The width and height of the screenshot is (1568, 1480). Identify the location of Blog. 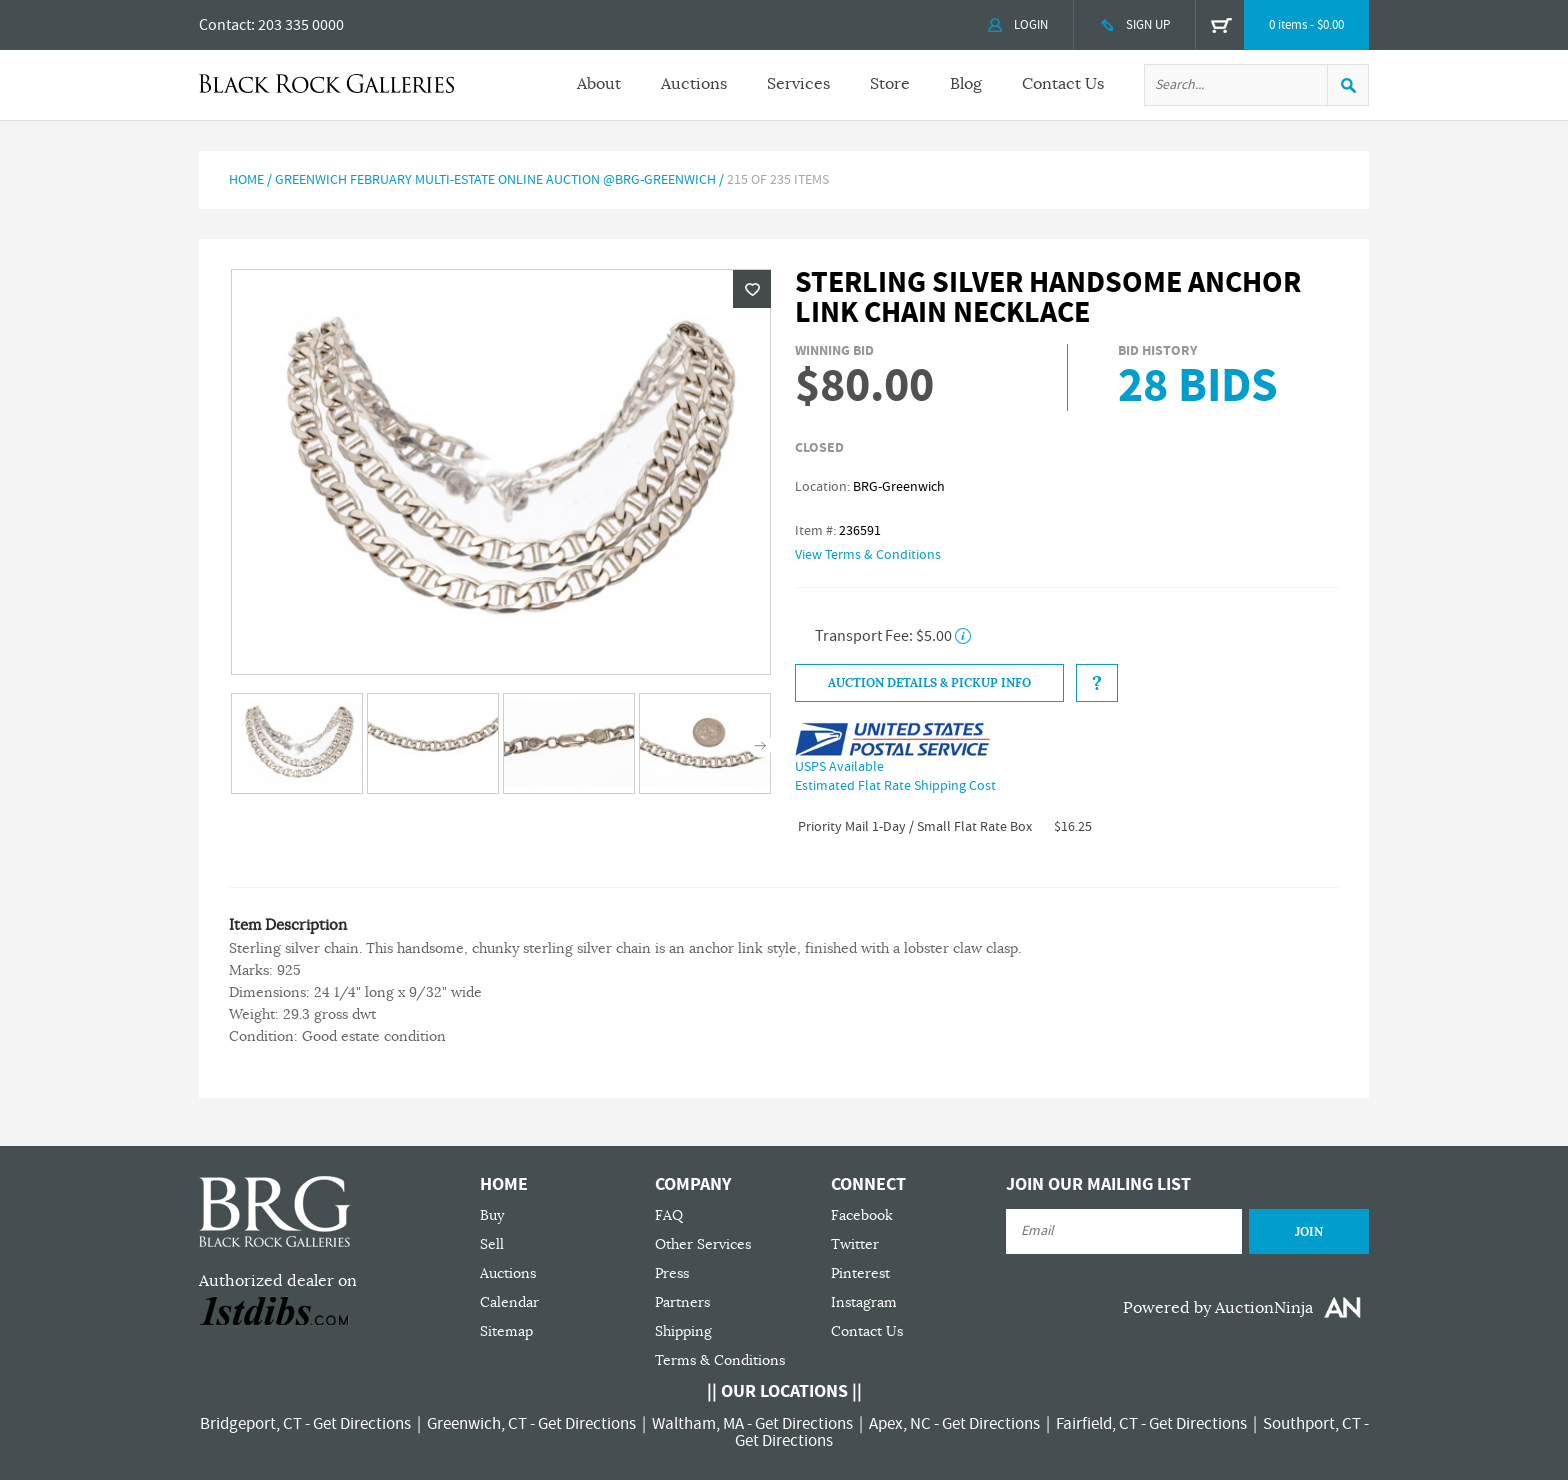
(966, 84).